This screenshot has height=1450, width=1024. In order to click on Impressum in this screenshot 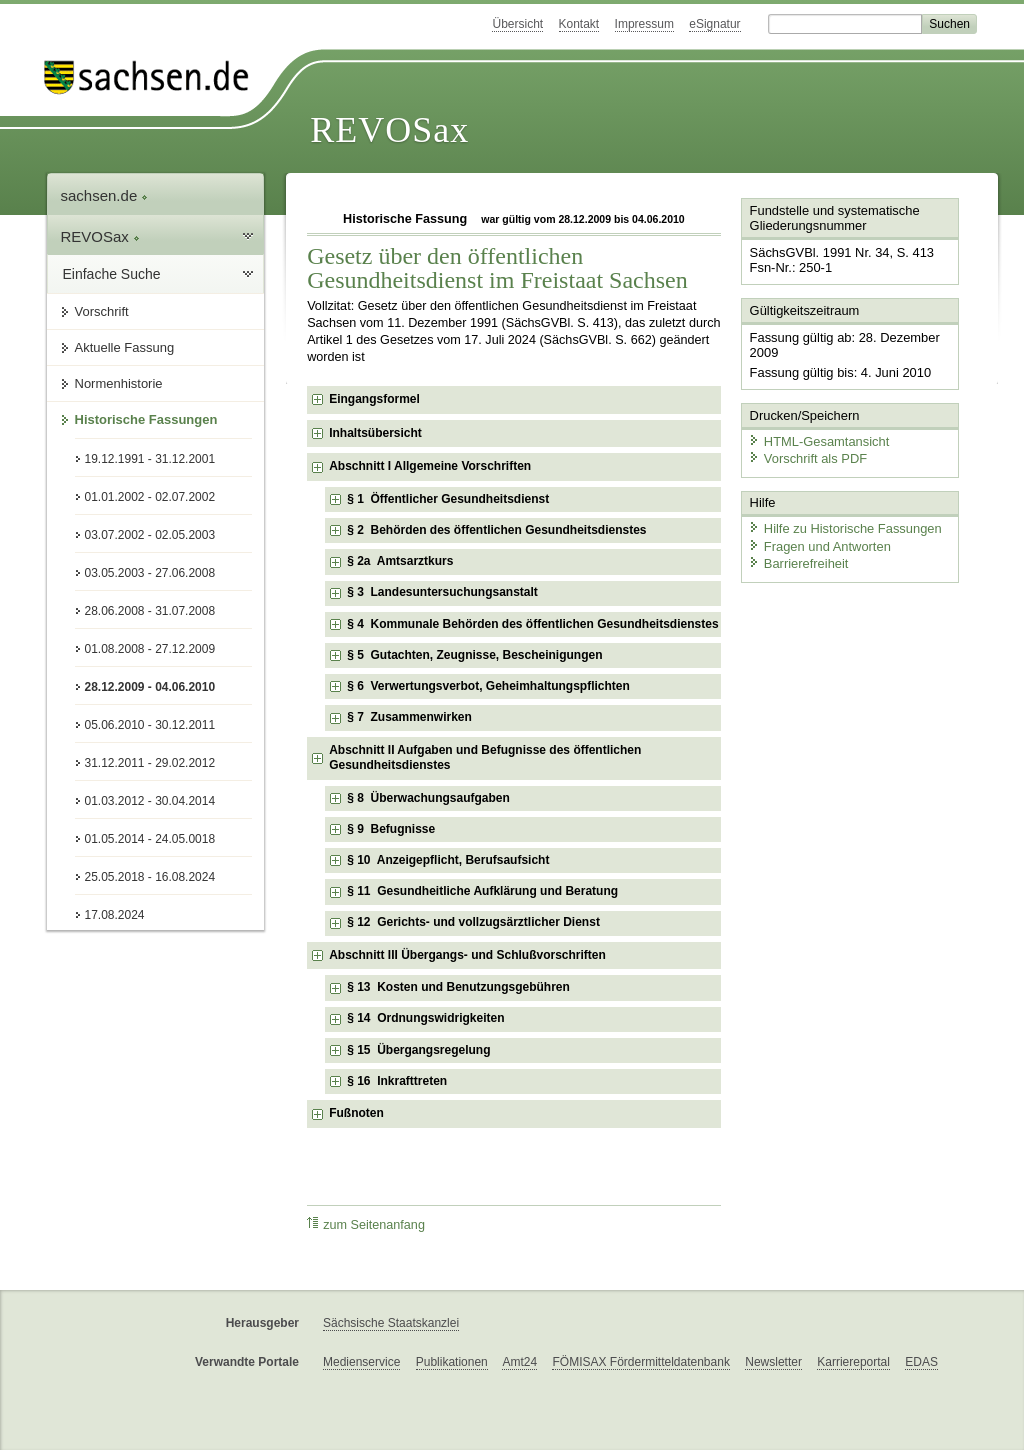, I will do `click(644, 24)`.